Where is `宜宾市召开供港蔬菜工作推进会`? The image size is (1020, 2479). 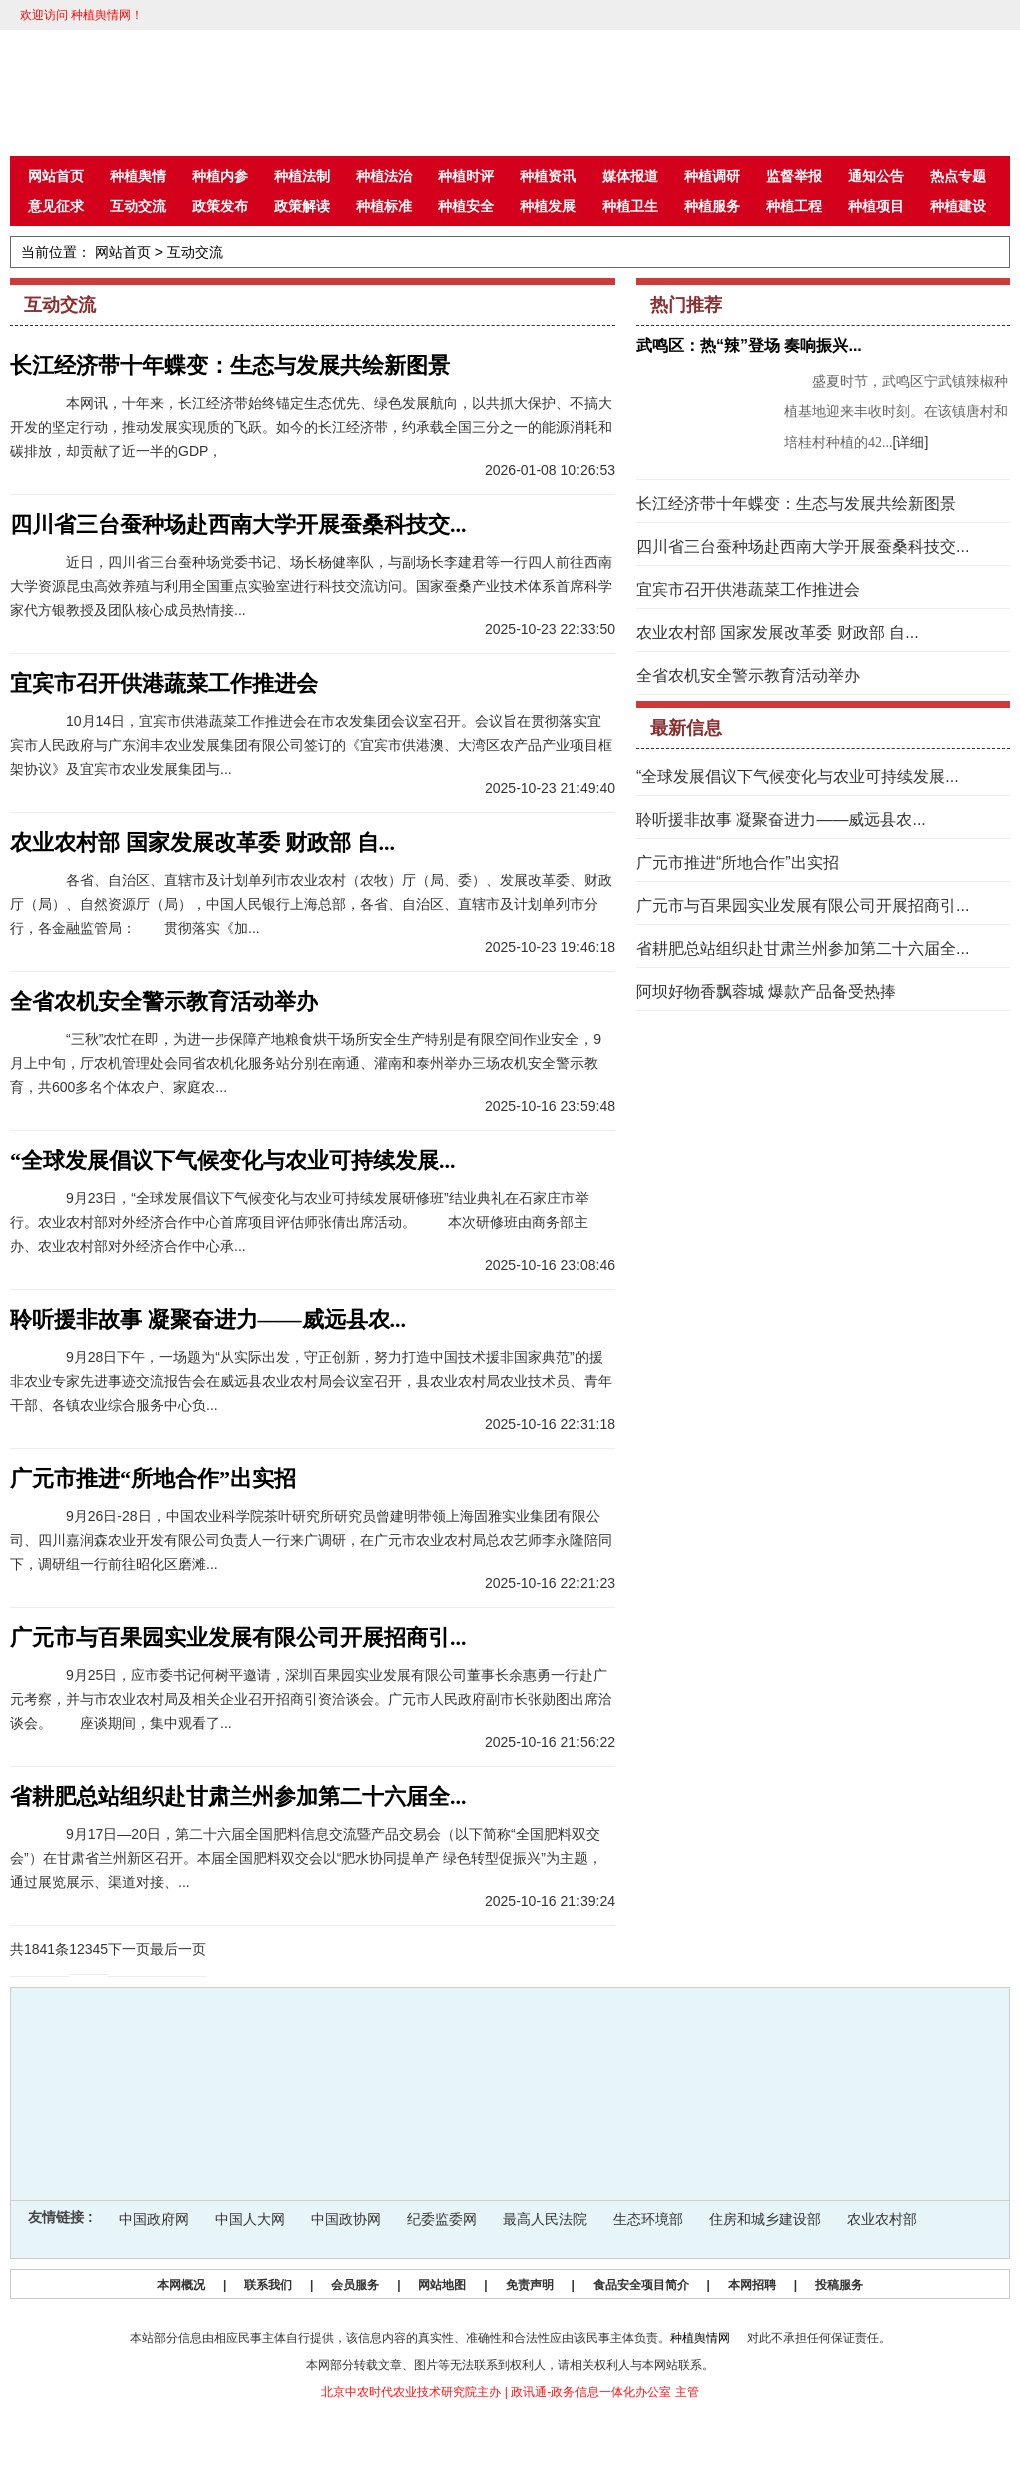
宜宾市召开供港蔬菜工作推进会 is located at coordinates (164, 683).